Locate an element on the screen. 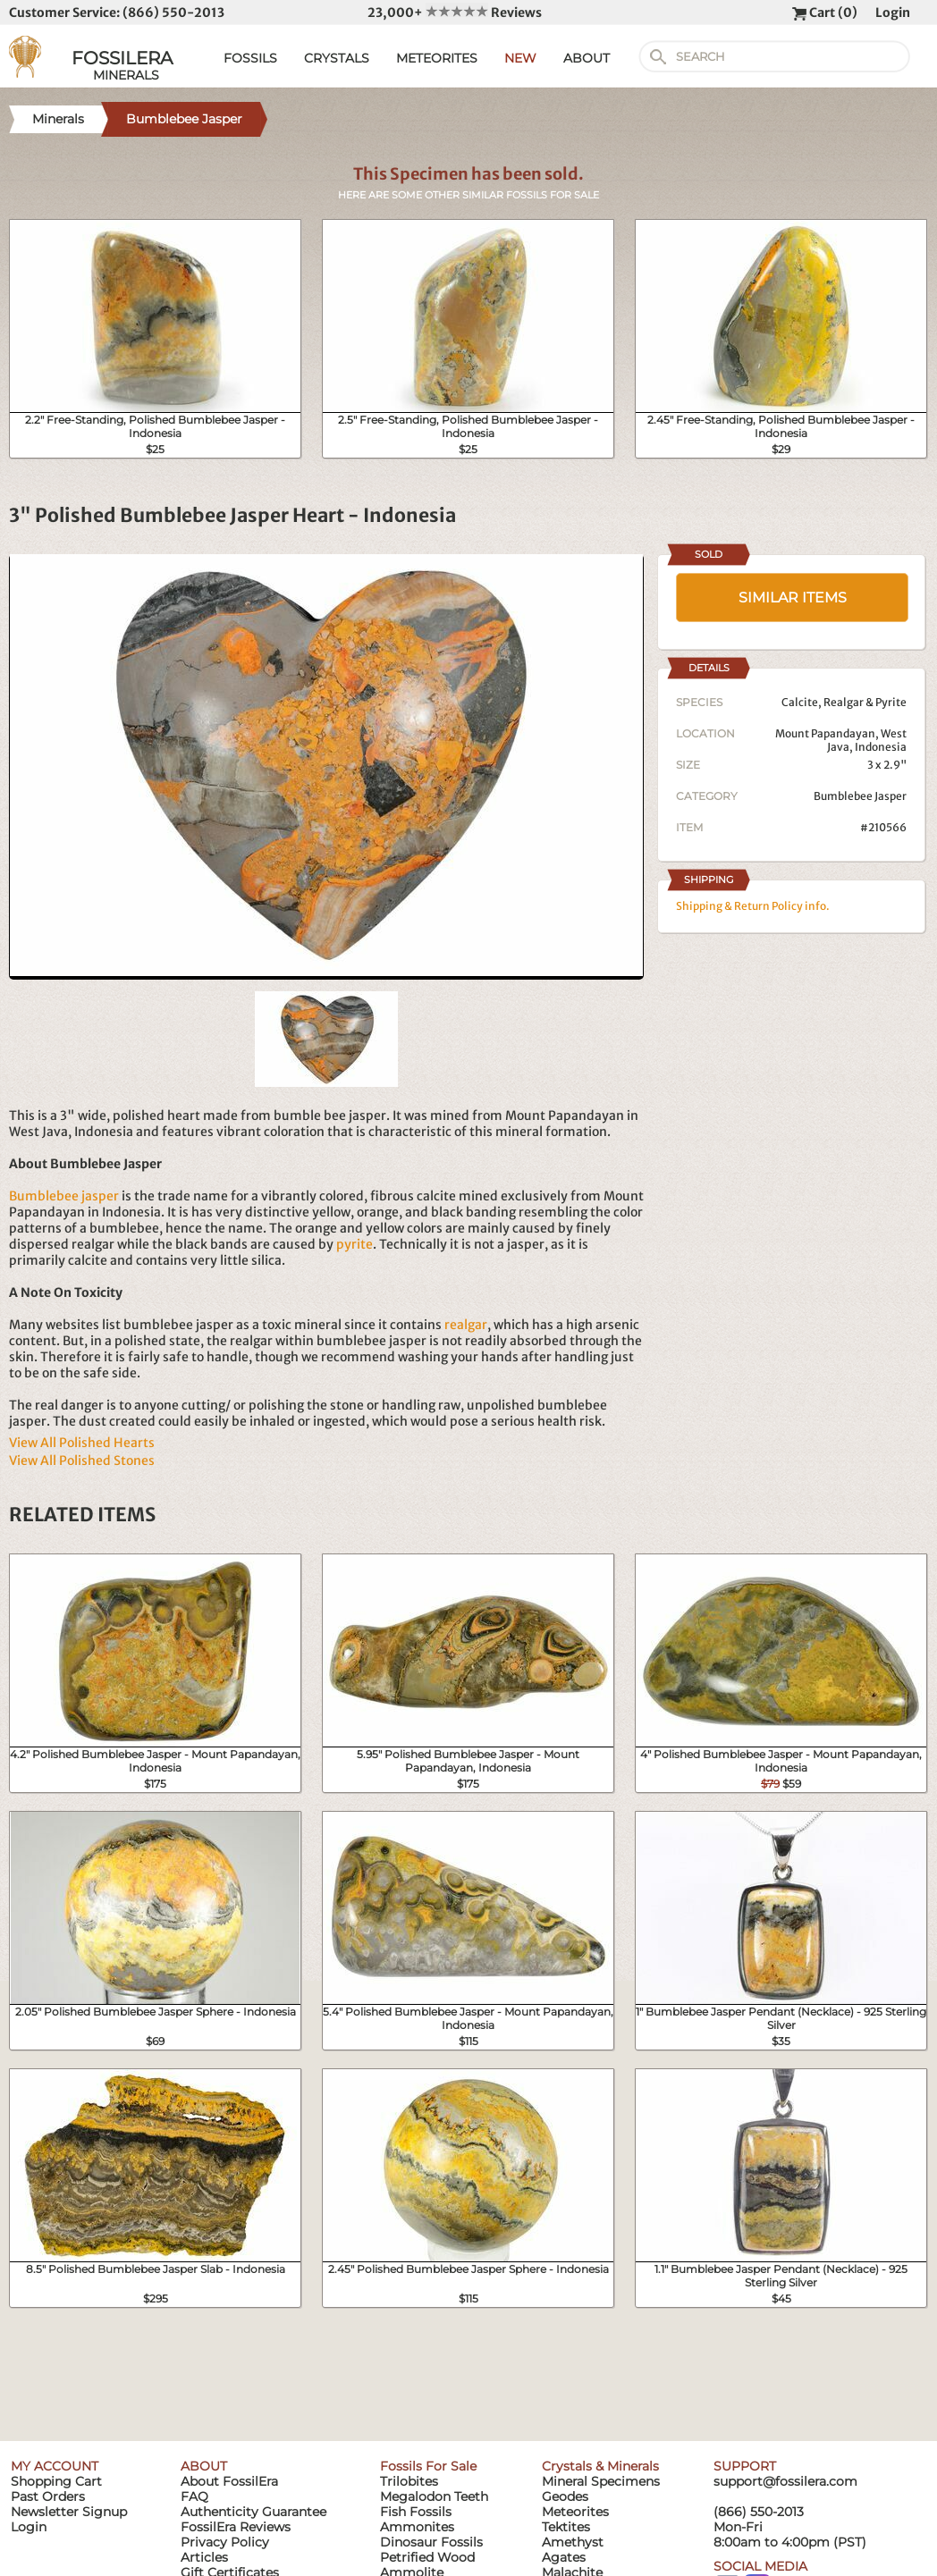 This screenshot has height=2576, width=937. CRYSTALS is located at coordinates (336, 58).